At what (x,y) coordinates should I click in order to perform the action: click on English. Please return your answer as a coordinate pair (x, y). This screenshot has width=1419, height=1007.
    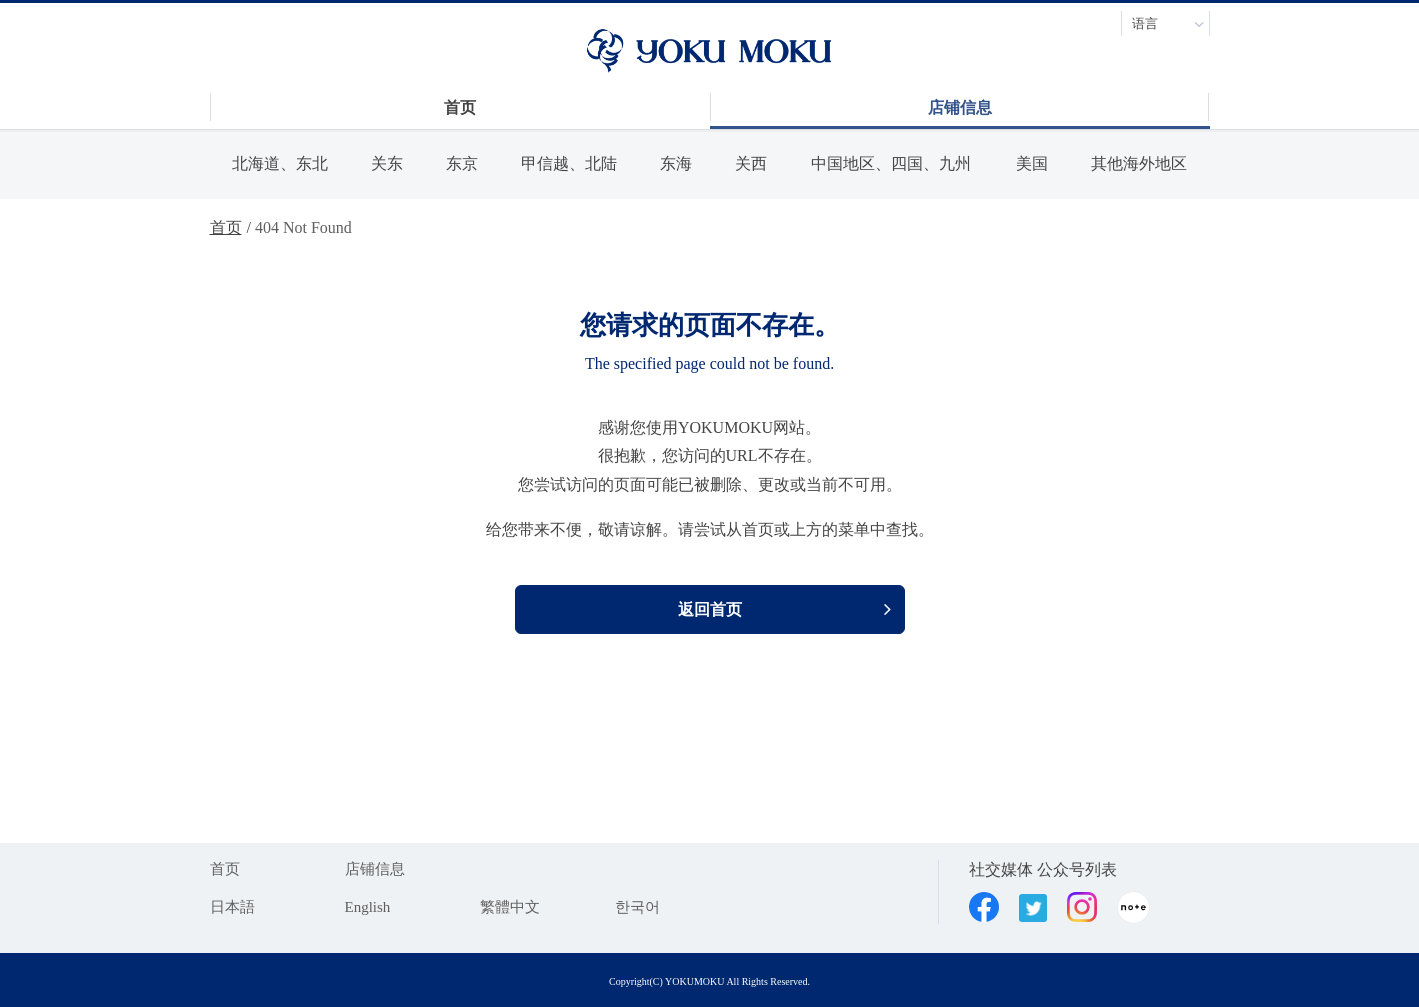
    Looking at the image, I should click on (368, 907).